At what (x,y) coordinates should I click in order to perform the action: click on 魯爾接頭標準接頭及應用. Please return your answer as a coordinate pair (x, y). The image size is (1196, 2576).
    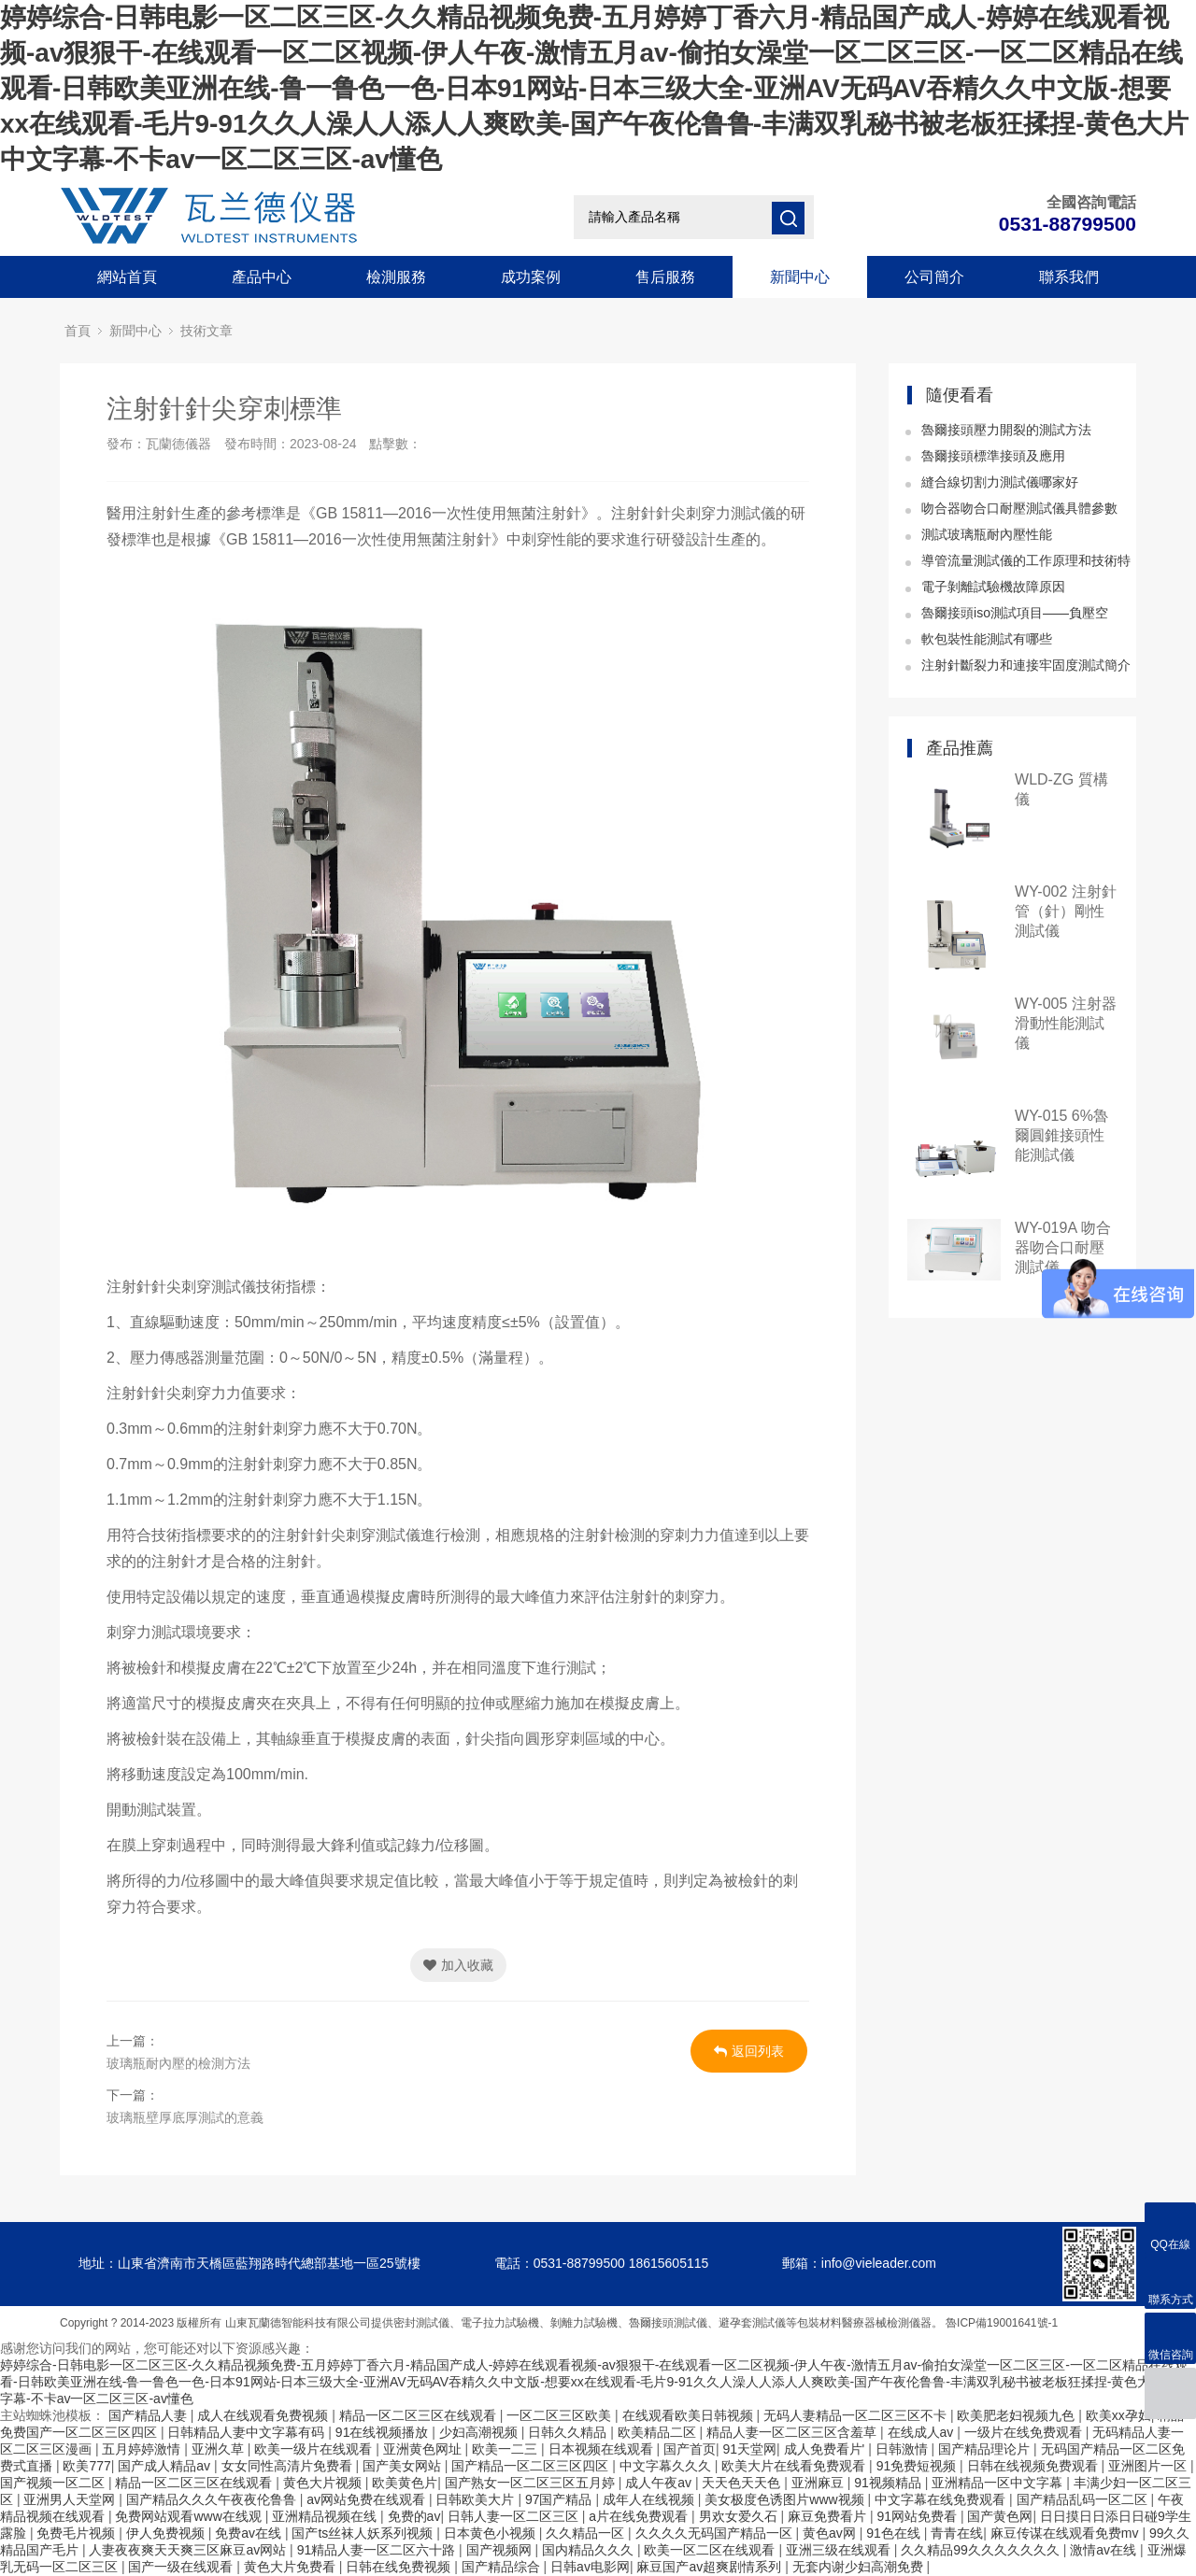
    Looking at the image, I should click on (993, 455).